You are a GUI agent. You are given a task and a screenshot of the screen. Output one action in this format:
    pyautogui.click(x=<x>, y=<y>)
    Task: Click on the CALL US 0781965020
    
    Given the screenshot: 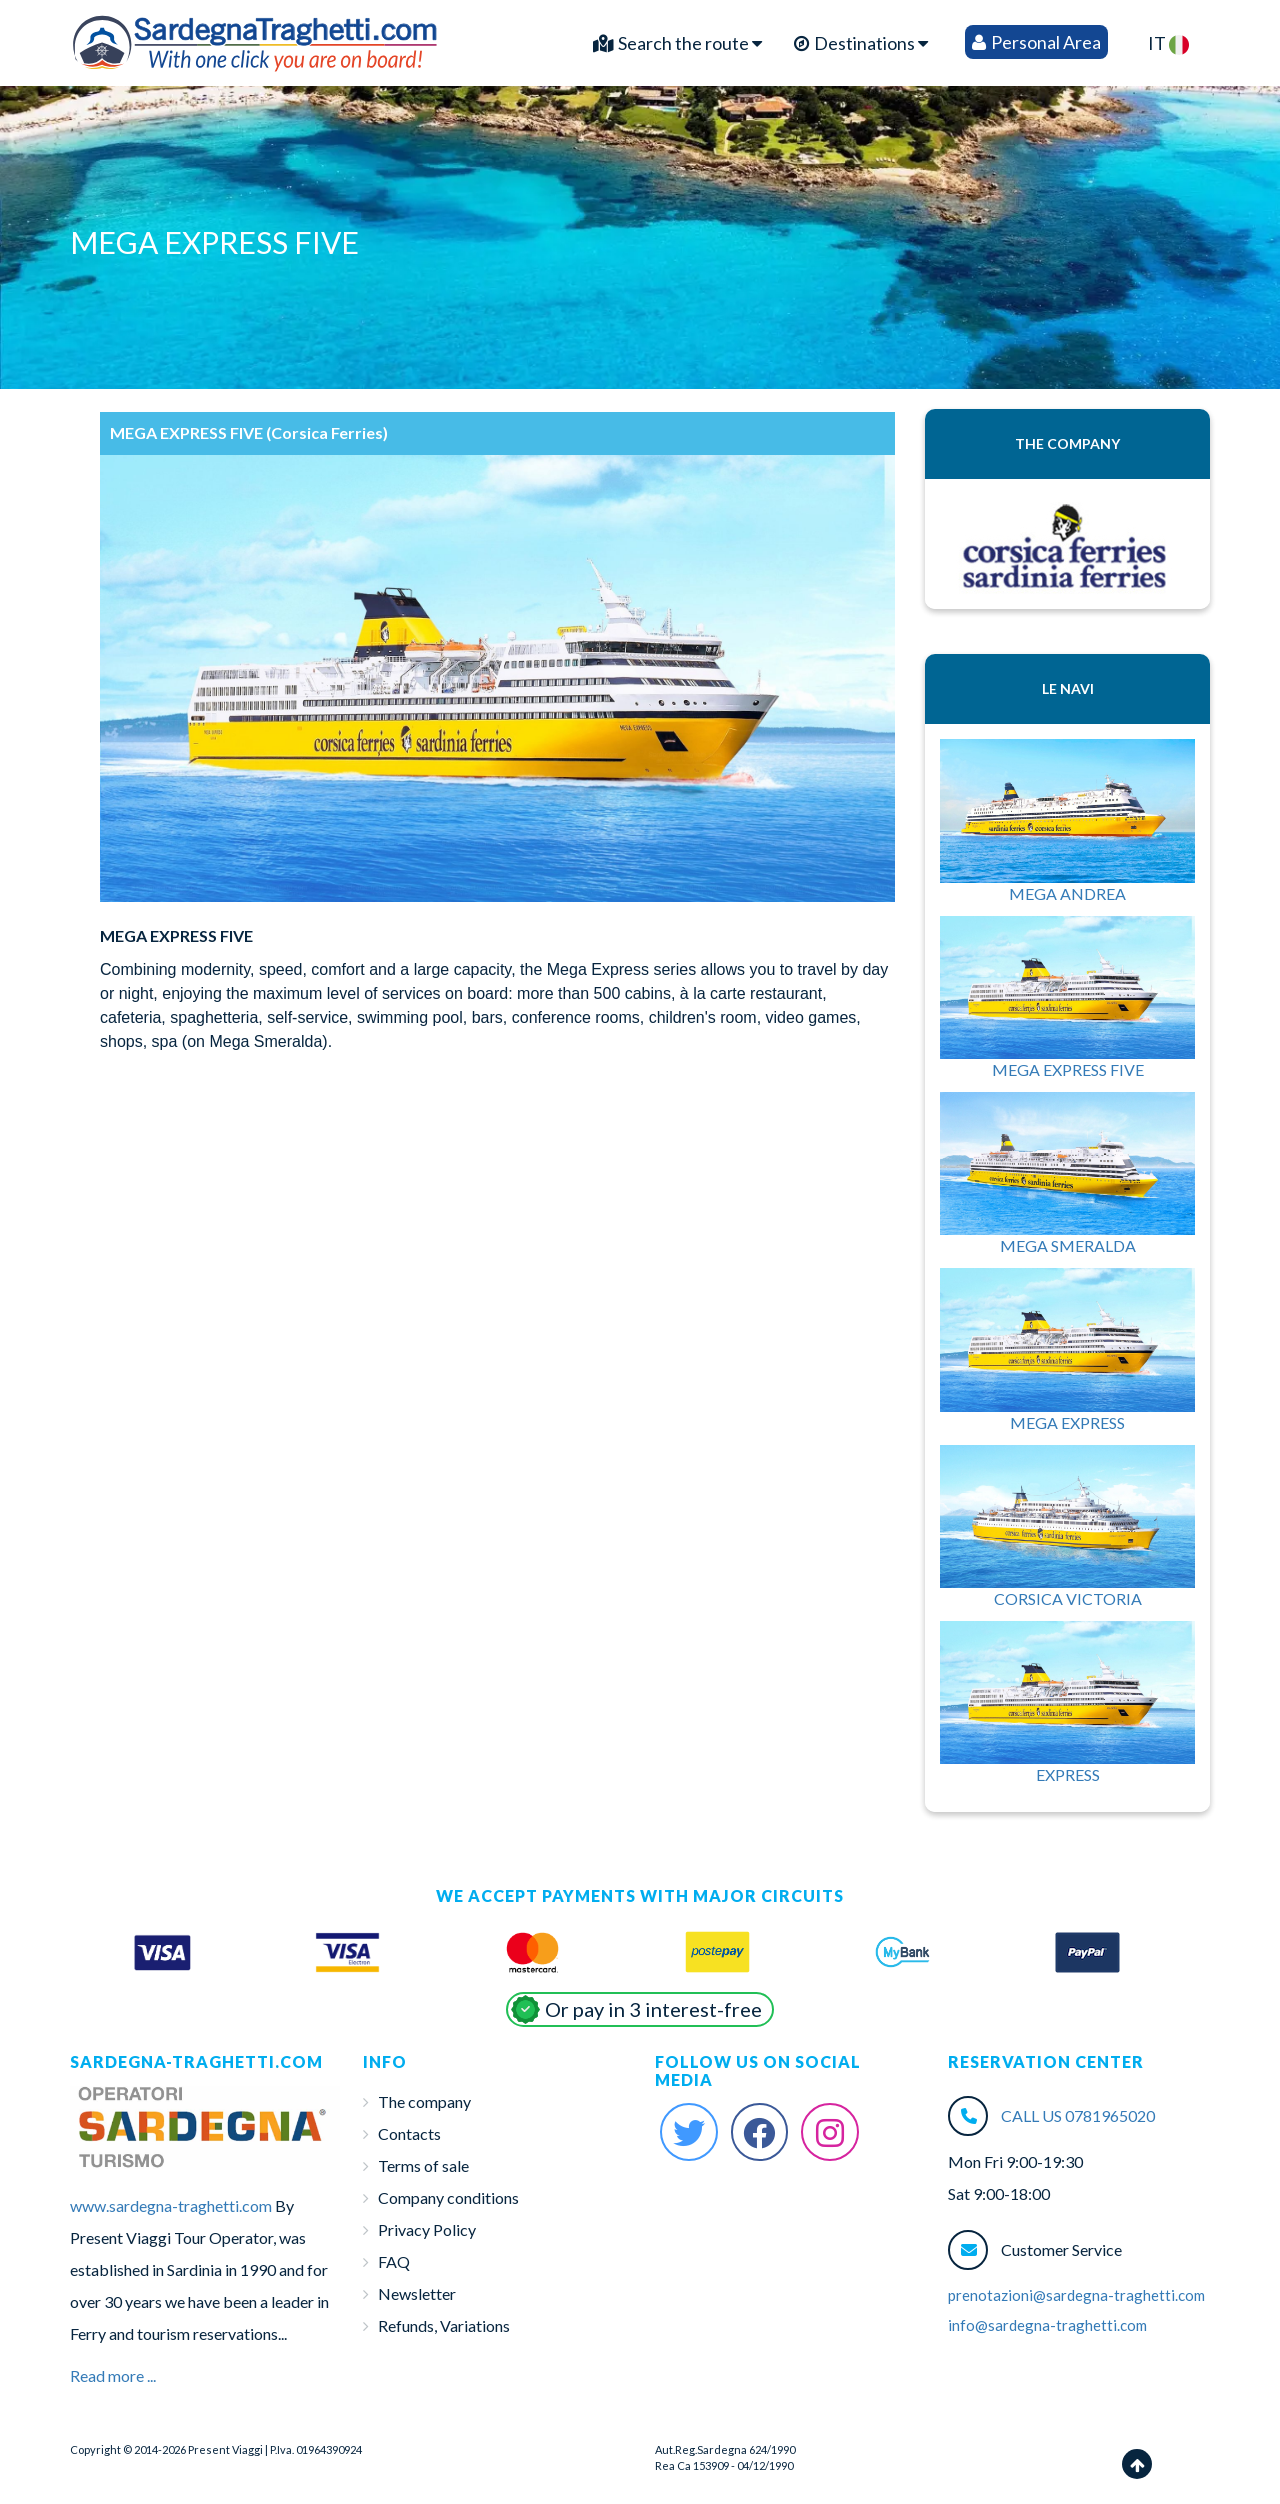 What is the action you would take?
    pyautogui.click(x=1078, y=2115)
    